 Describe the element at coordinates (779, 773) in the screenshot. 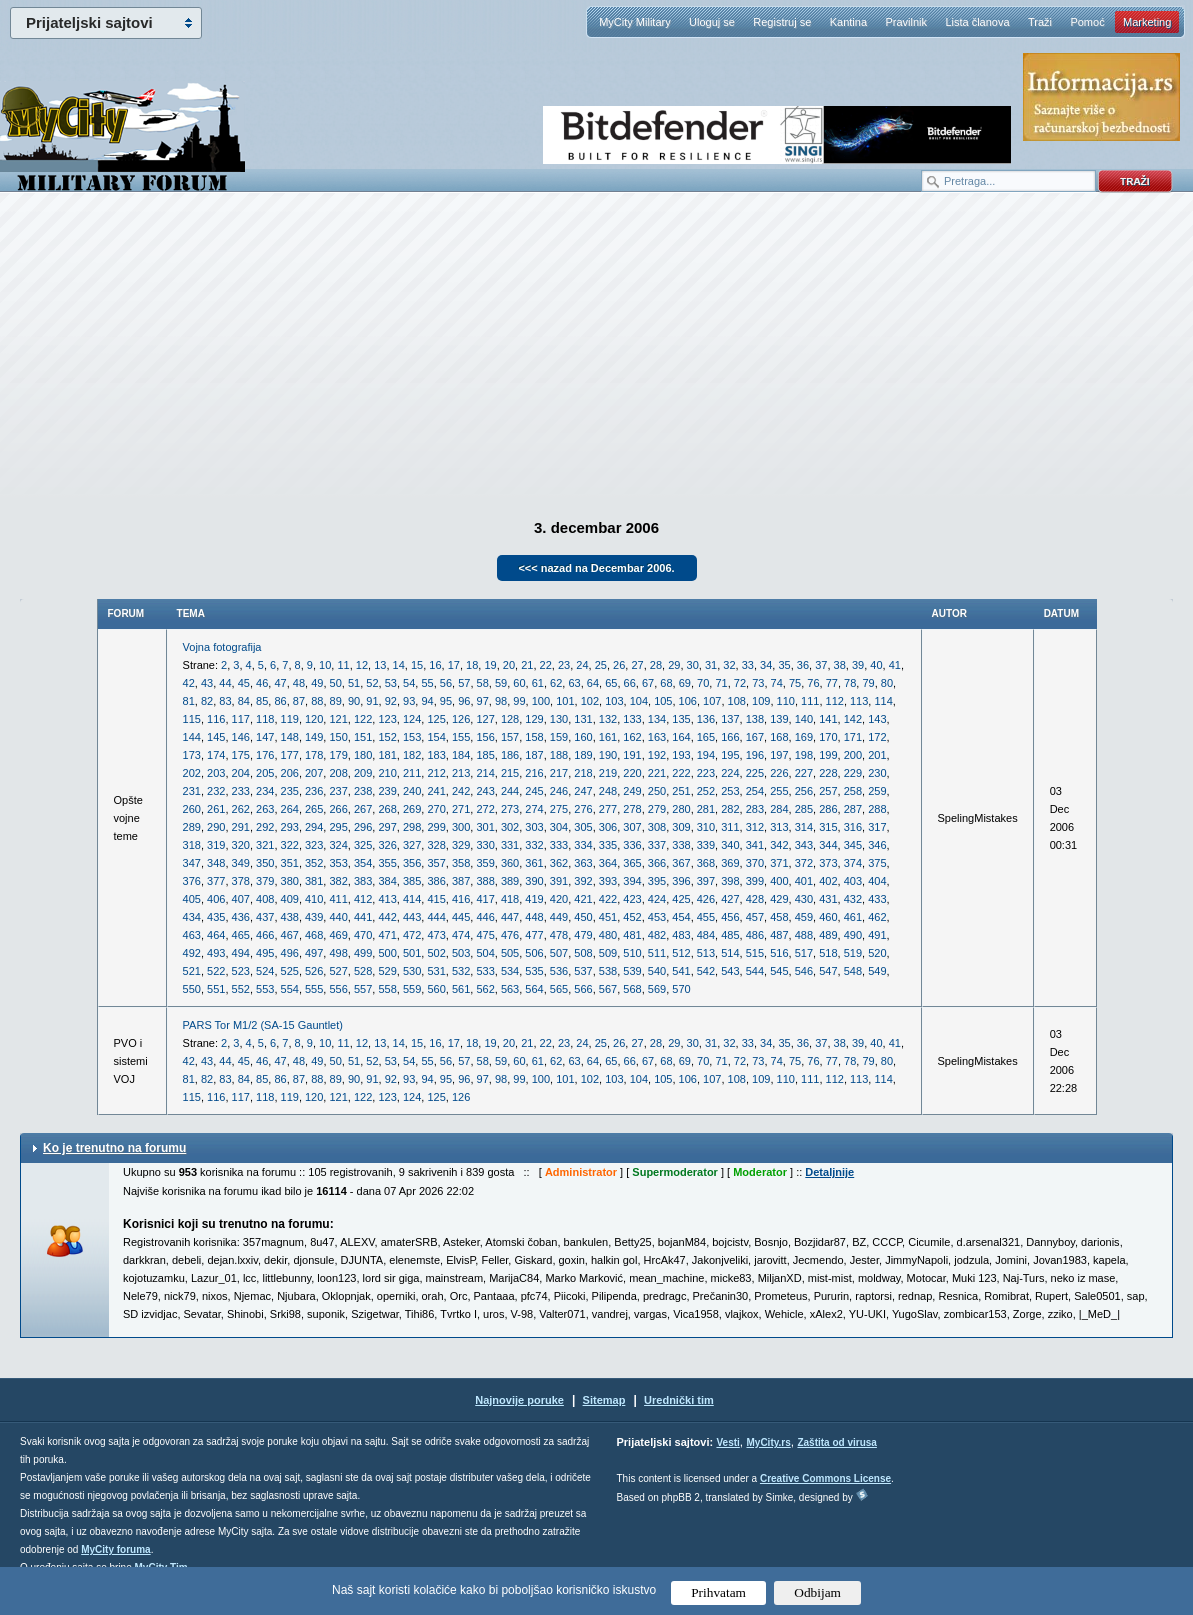

I see `226` at that location.